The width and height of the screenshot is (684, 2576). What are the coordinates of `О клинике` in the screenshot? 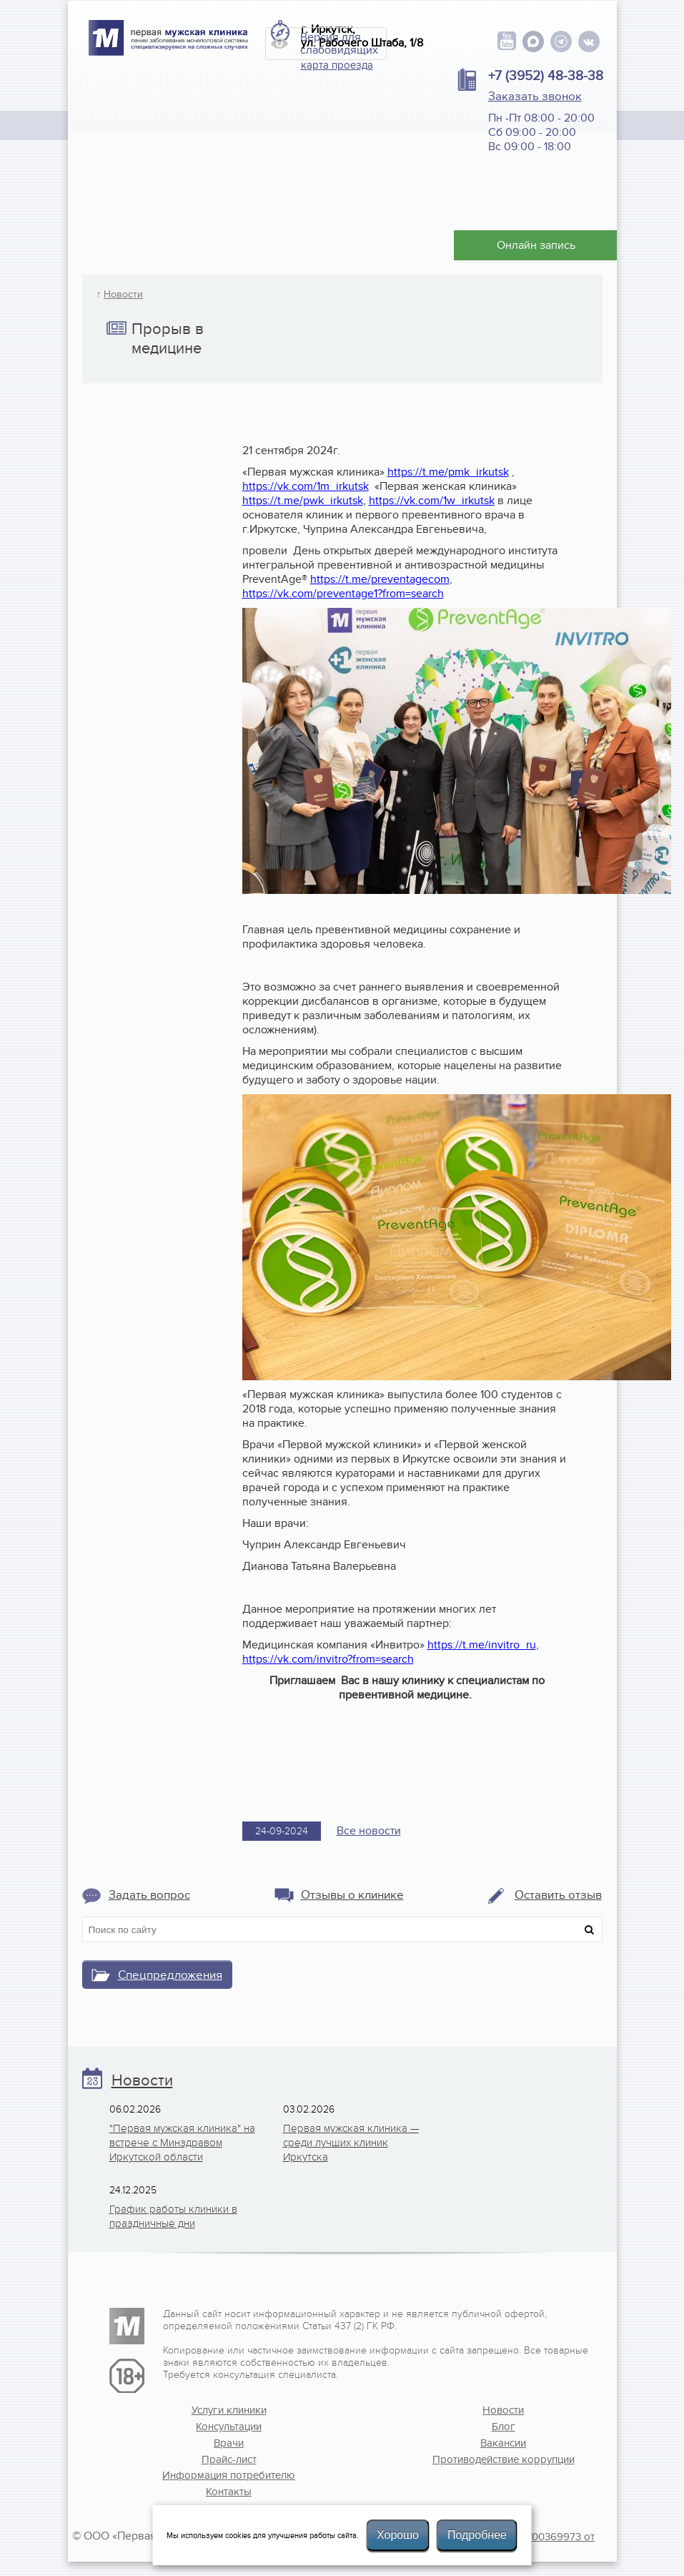 It's located at (363, 215).